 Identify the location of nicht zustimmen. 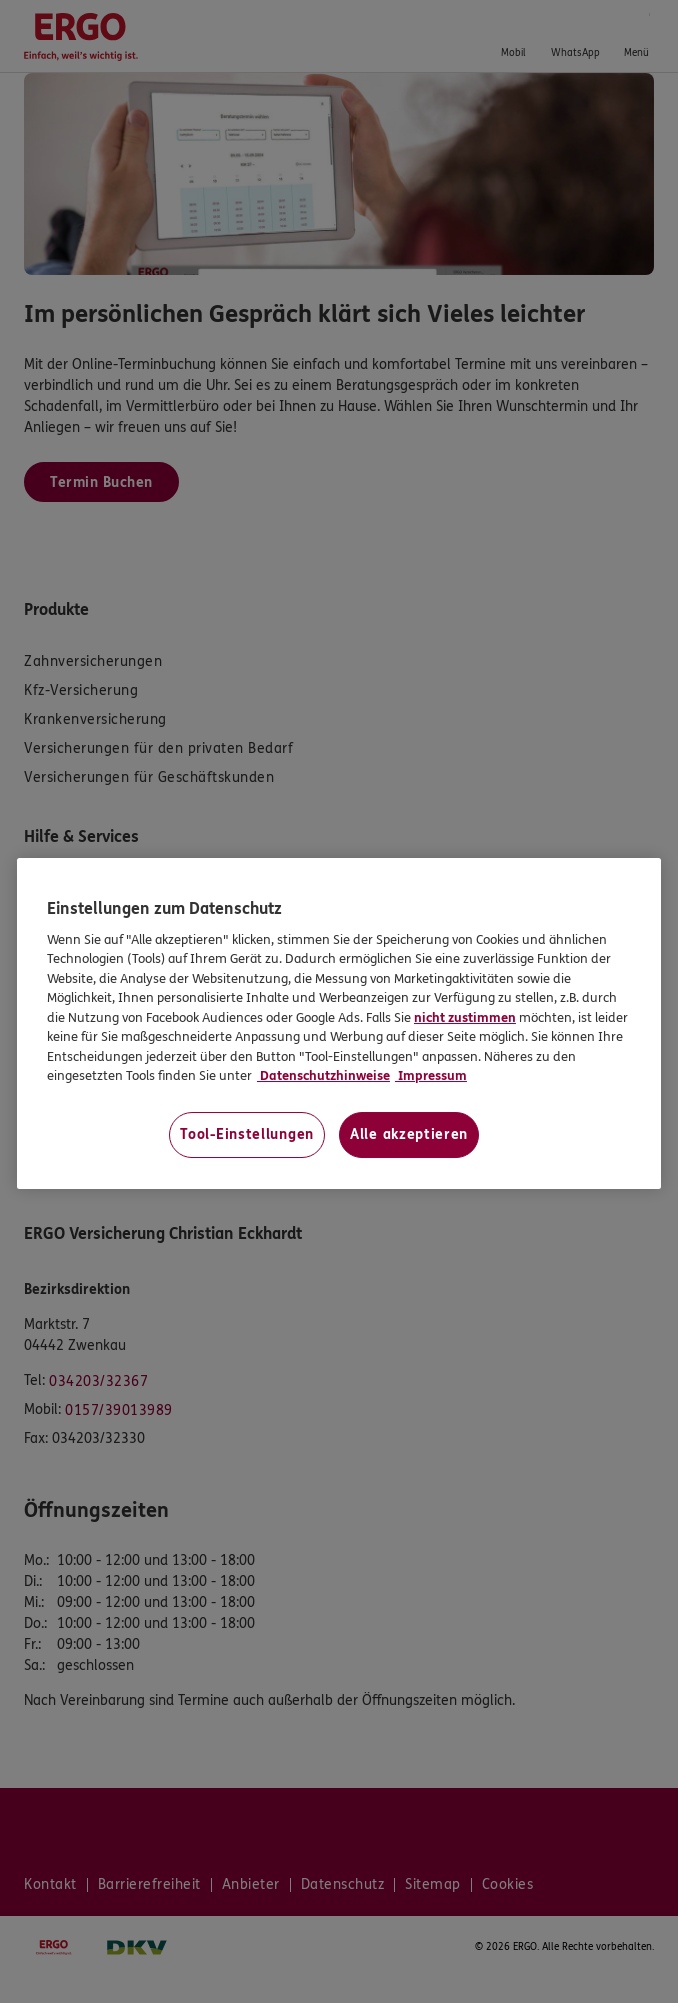
(465, 1018).